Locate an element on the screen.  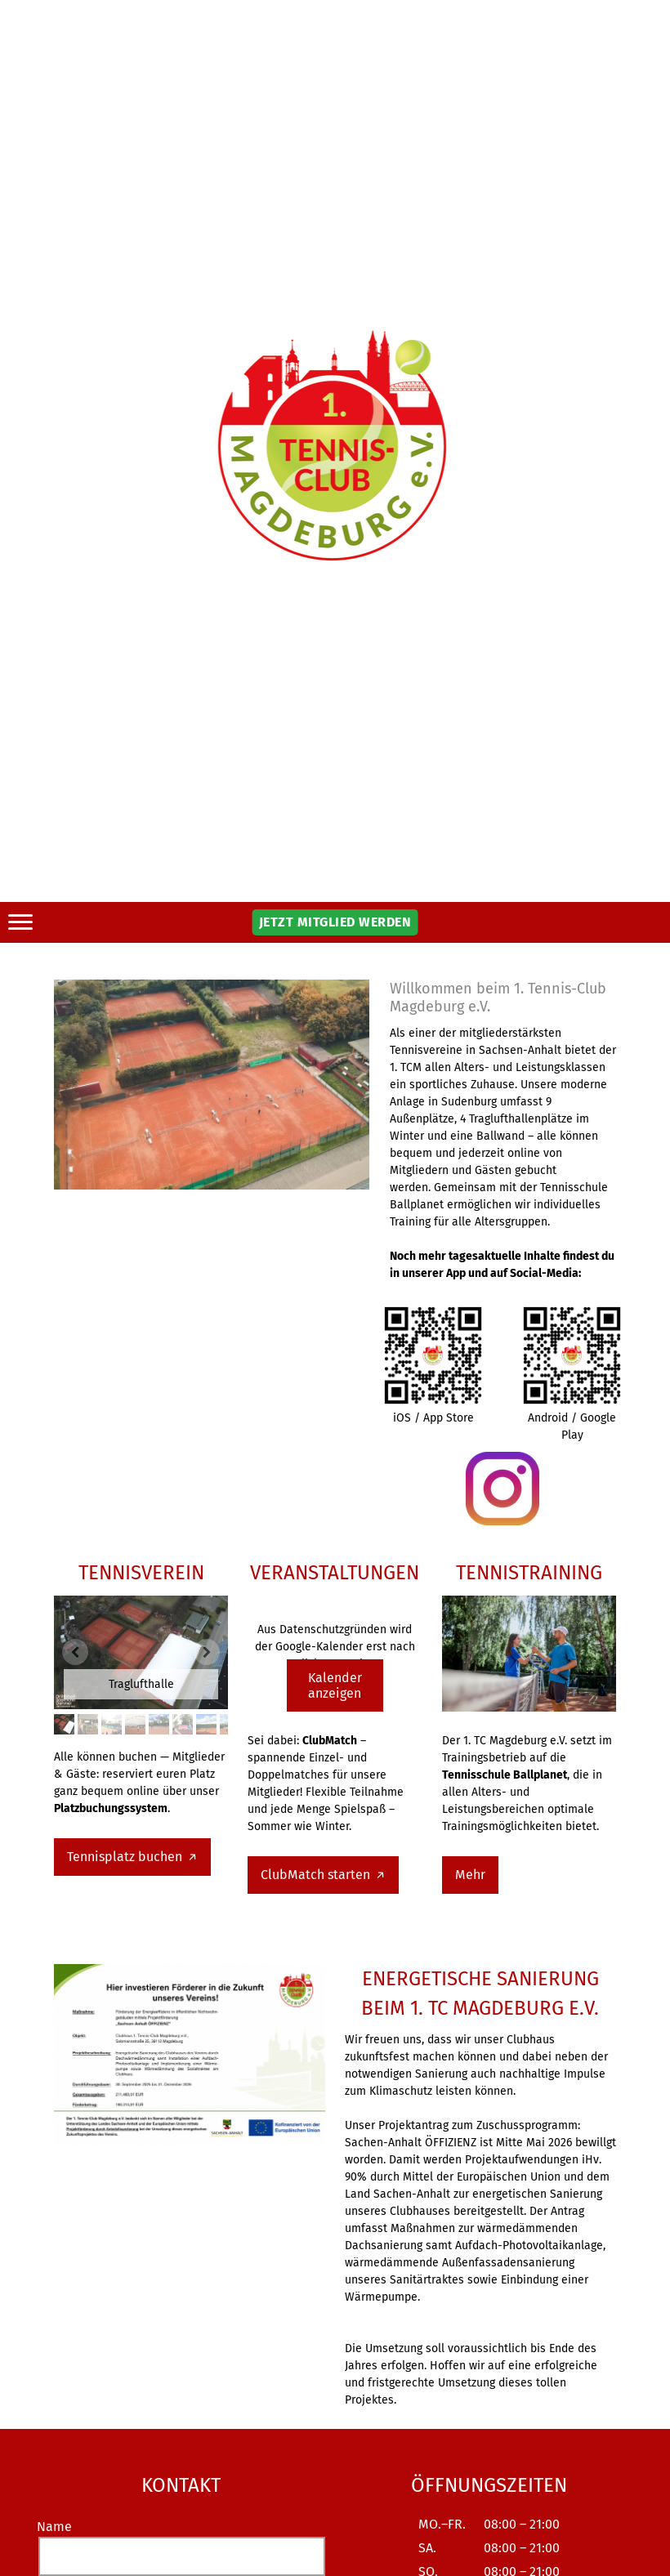
Kalender anzeigen is located at coordinates (335, 1685).